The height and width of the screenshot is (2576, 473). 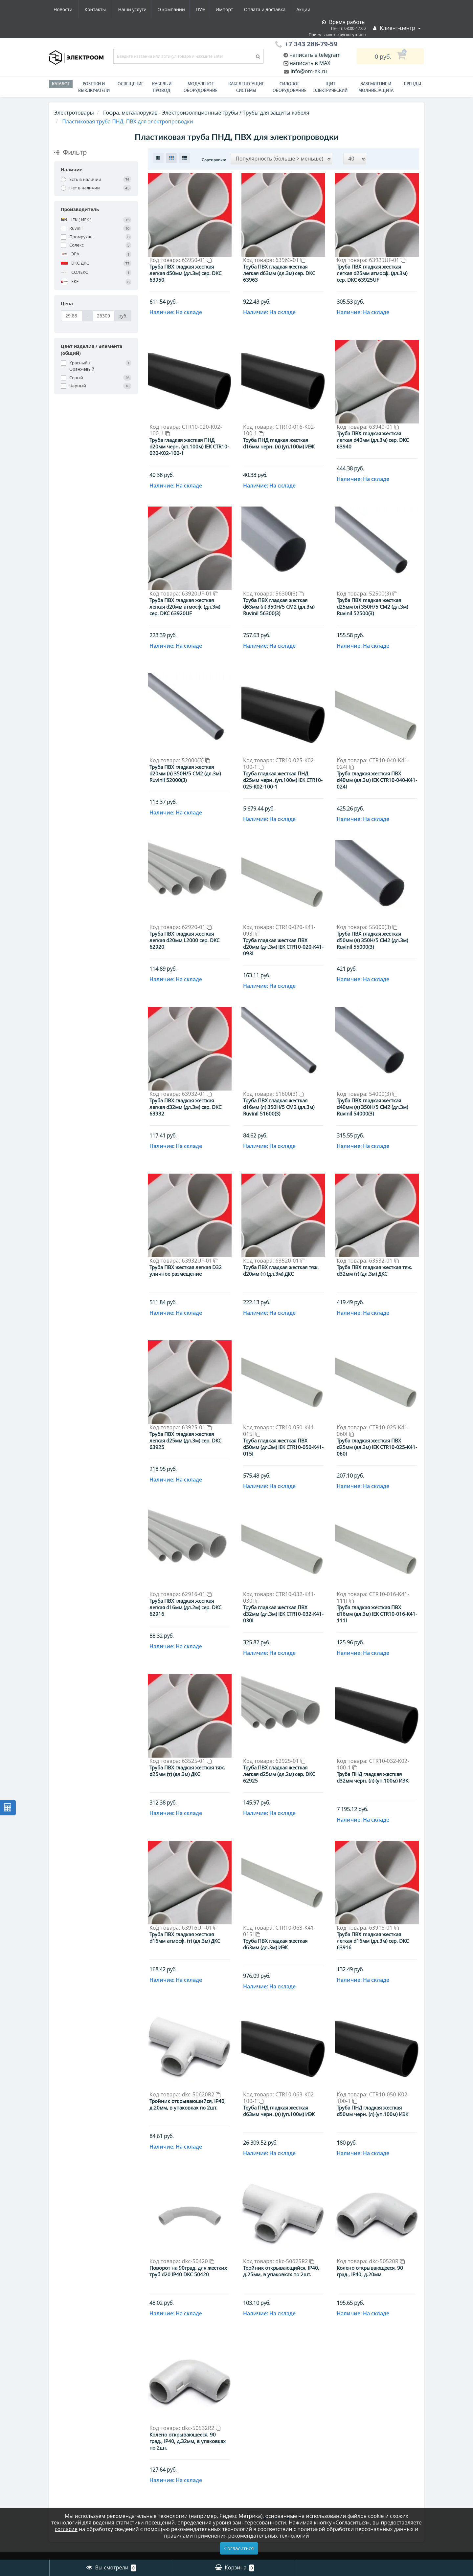 I want to click on [Цена], so click(x=72, y=315).